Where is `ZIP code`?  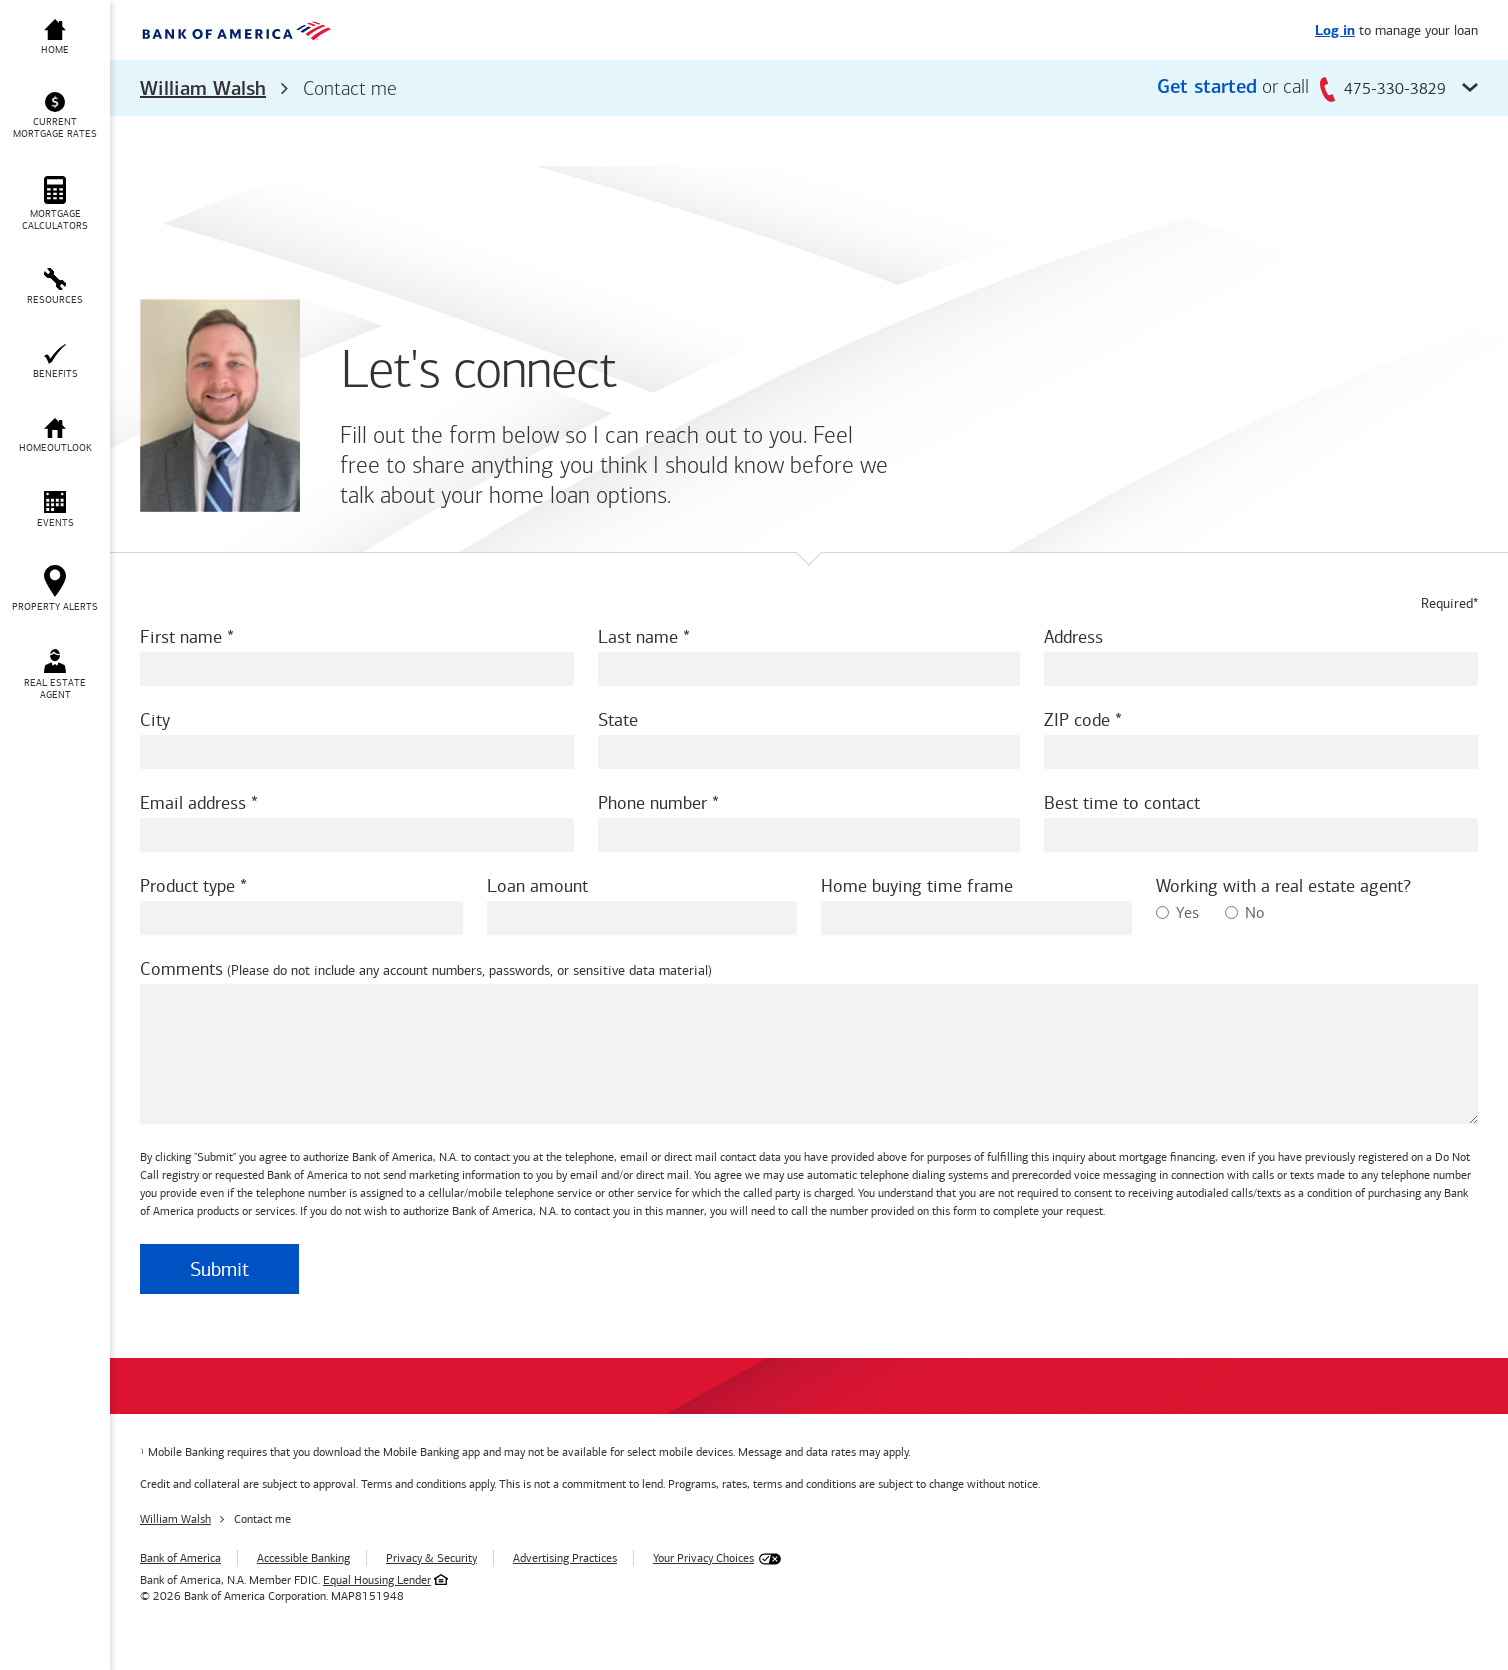 ZIP code is located at coordinates (1077, 720).